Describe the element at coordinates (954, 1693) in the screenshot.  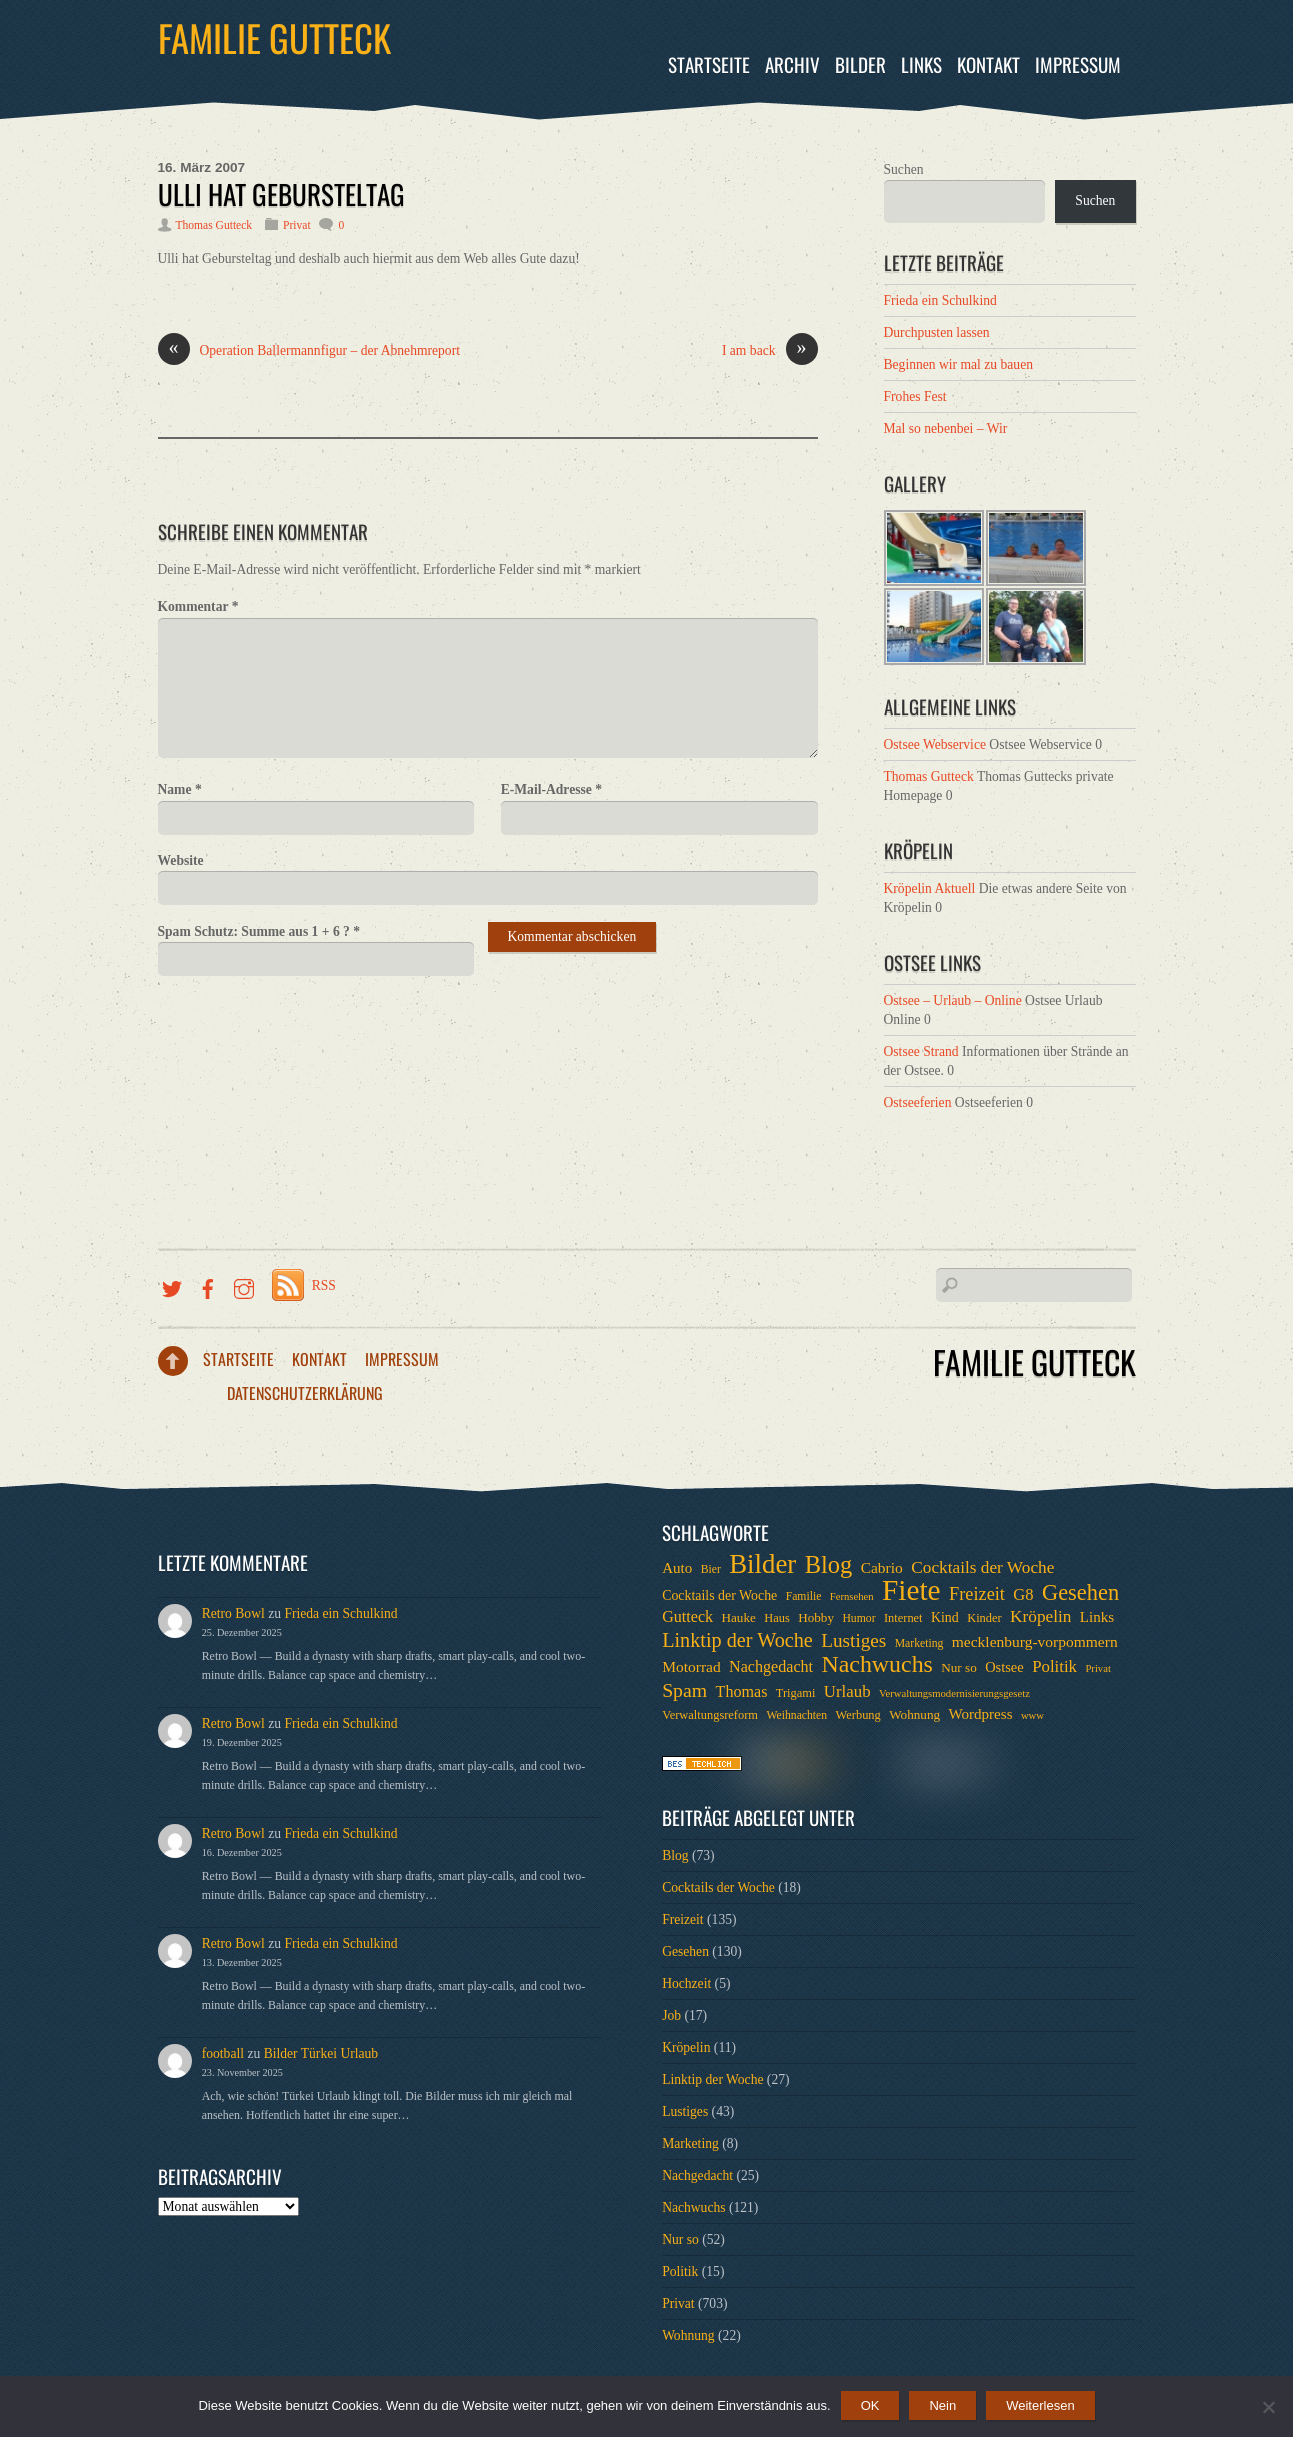
I see `Verwaltungsmodernisierungsgesetz [Verwaltungsmodernisierungsgesetz (5 Einträge)]` at that location.